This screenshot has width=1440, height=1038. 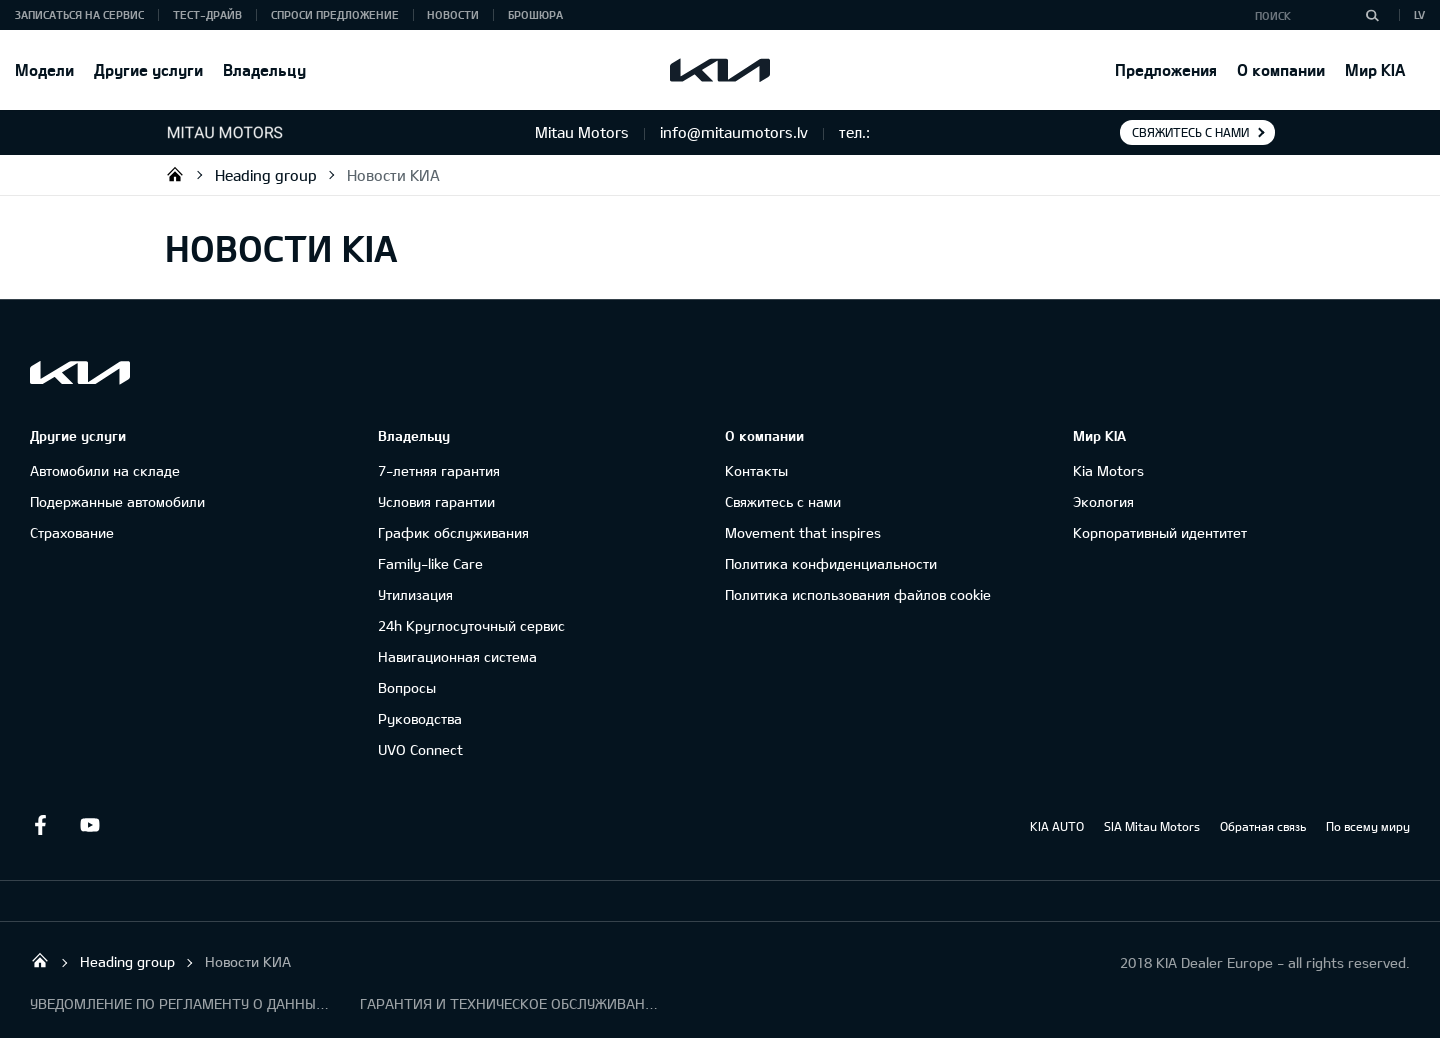 I want to click on О компании, so click(x=1281, y=69).